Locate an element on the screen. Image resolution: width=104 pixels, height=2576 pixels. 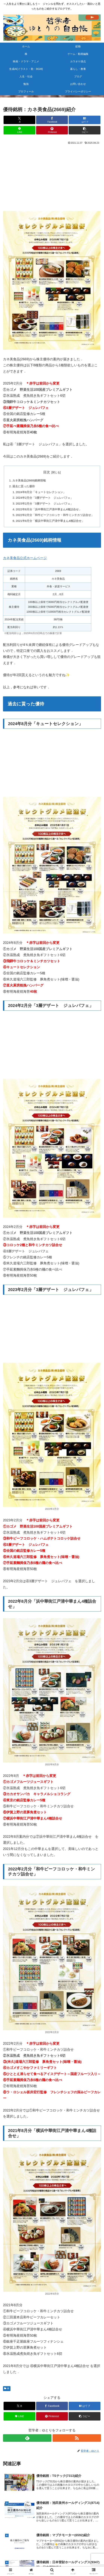
[RSSで更新情報を購読] is located at coordinates (77, 2446).